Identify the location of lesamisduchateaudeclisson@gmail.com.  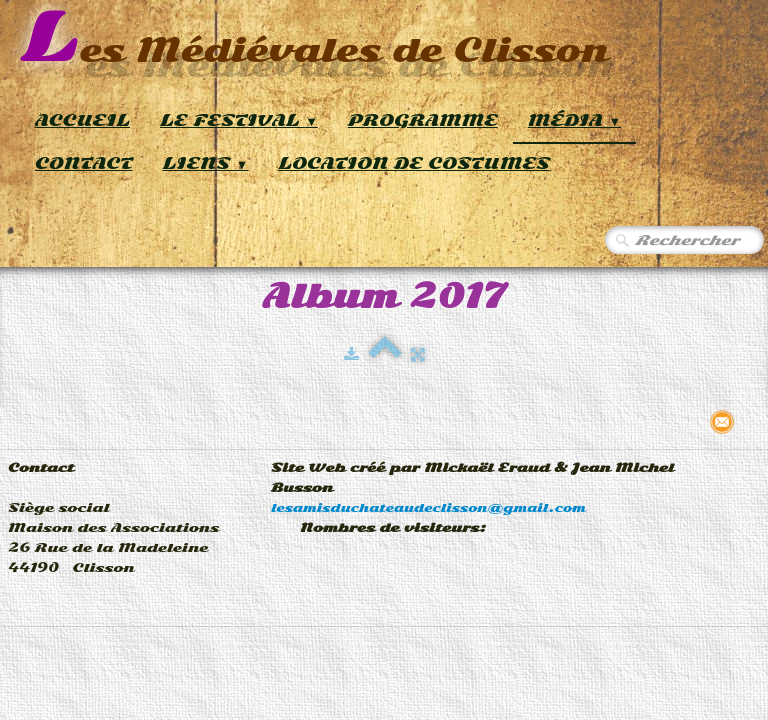
(428, 508).